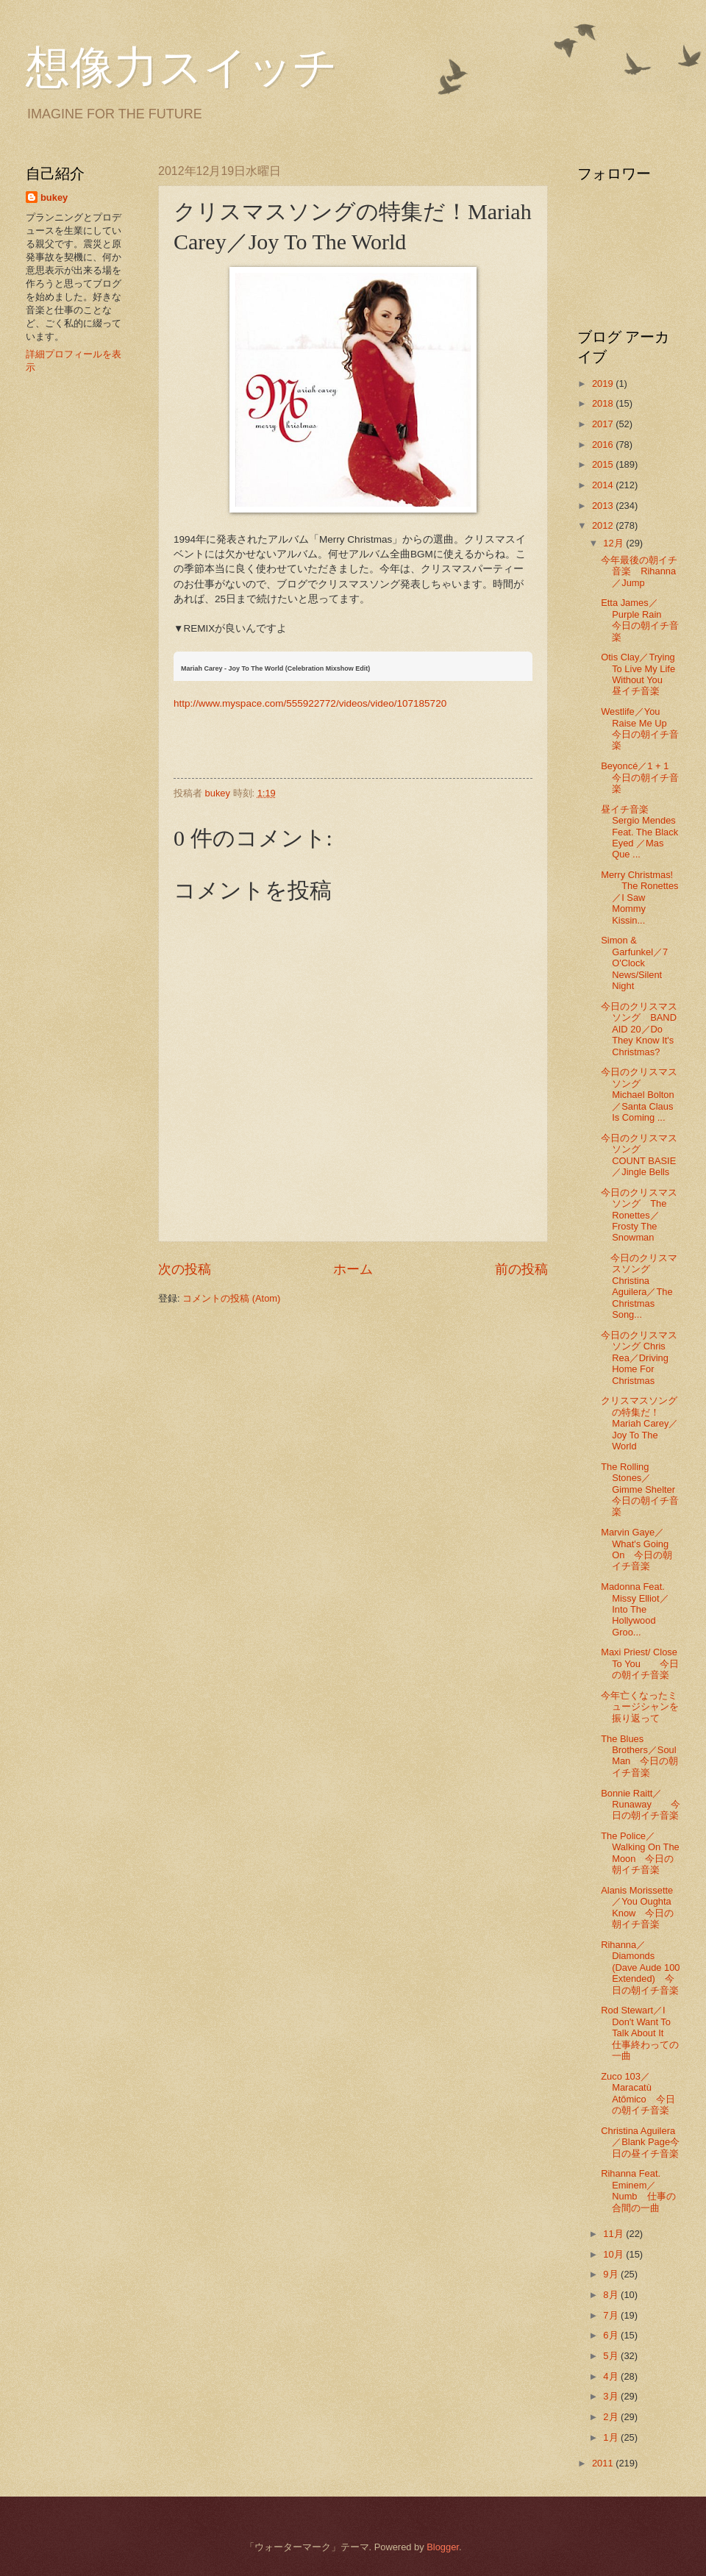 Image resolution: width=706 pixels, height=2576 pixels. Describe the element at coordinates (639, 1358) in the screenshot. I see `今日のクリスマスソング Chris Rea／Driving Home For Christmas` at that location.